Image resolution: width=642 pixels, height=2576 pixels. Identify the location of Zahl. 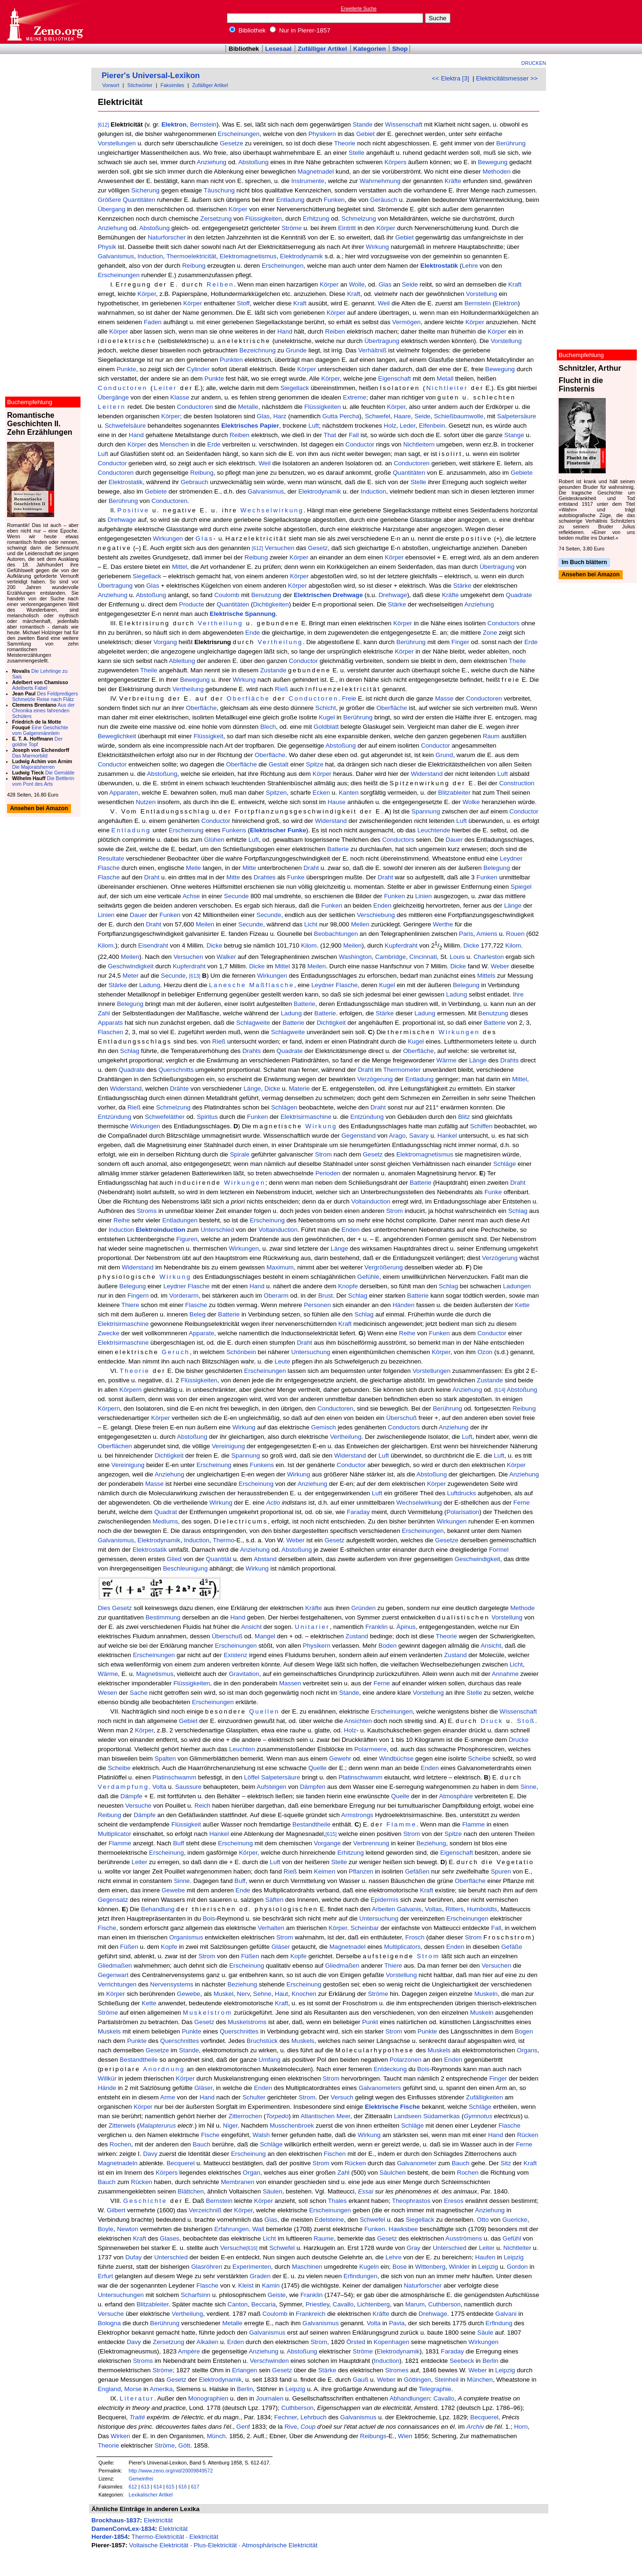
(104, 1013).